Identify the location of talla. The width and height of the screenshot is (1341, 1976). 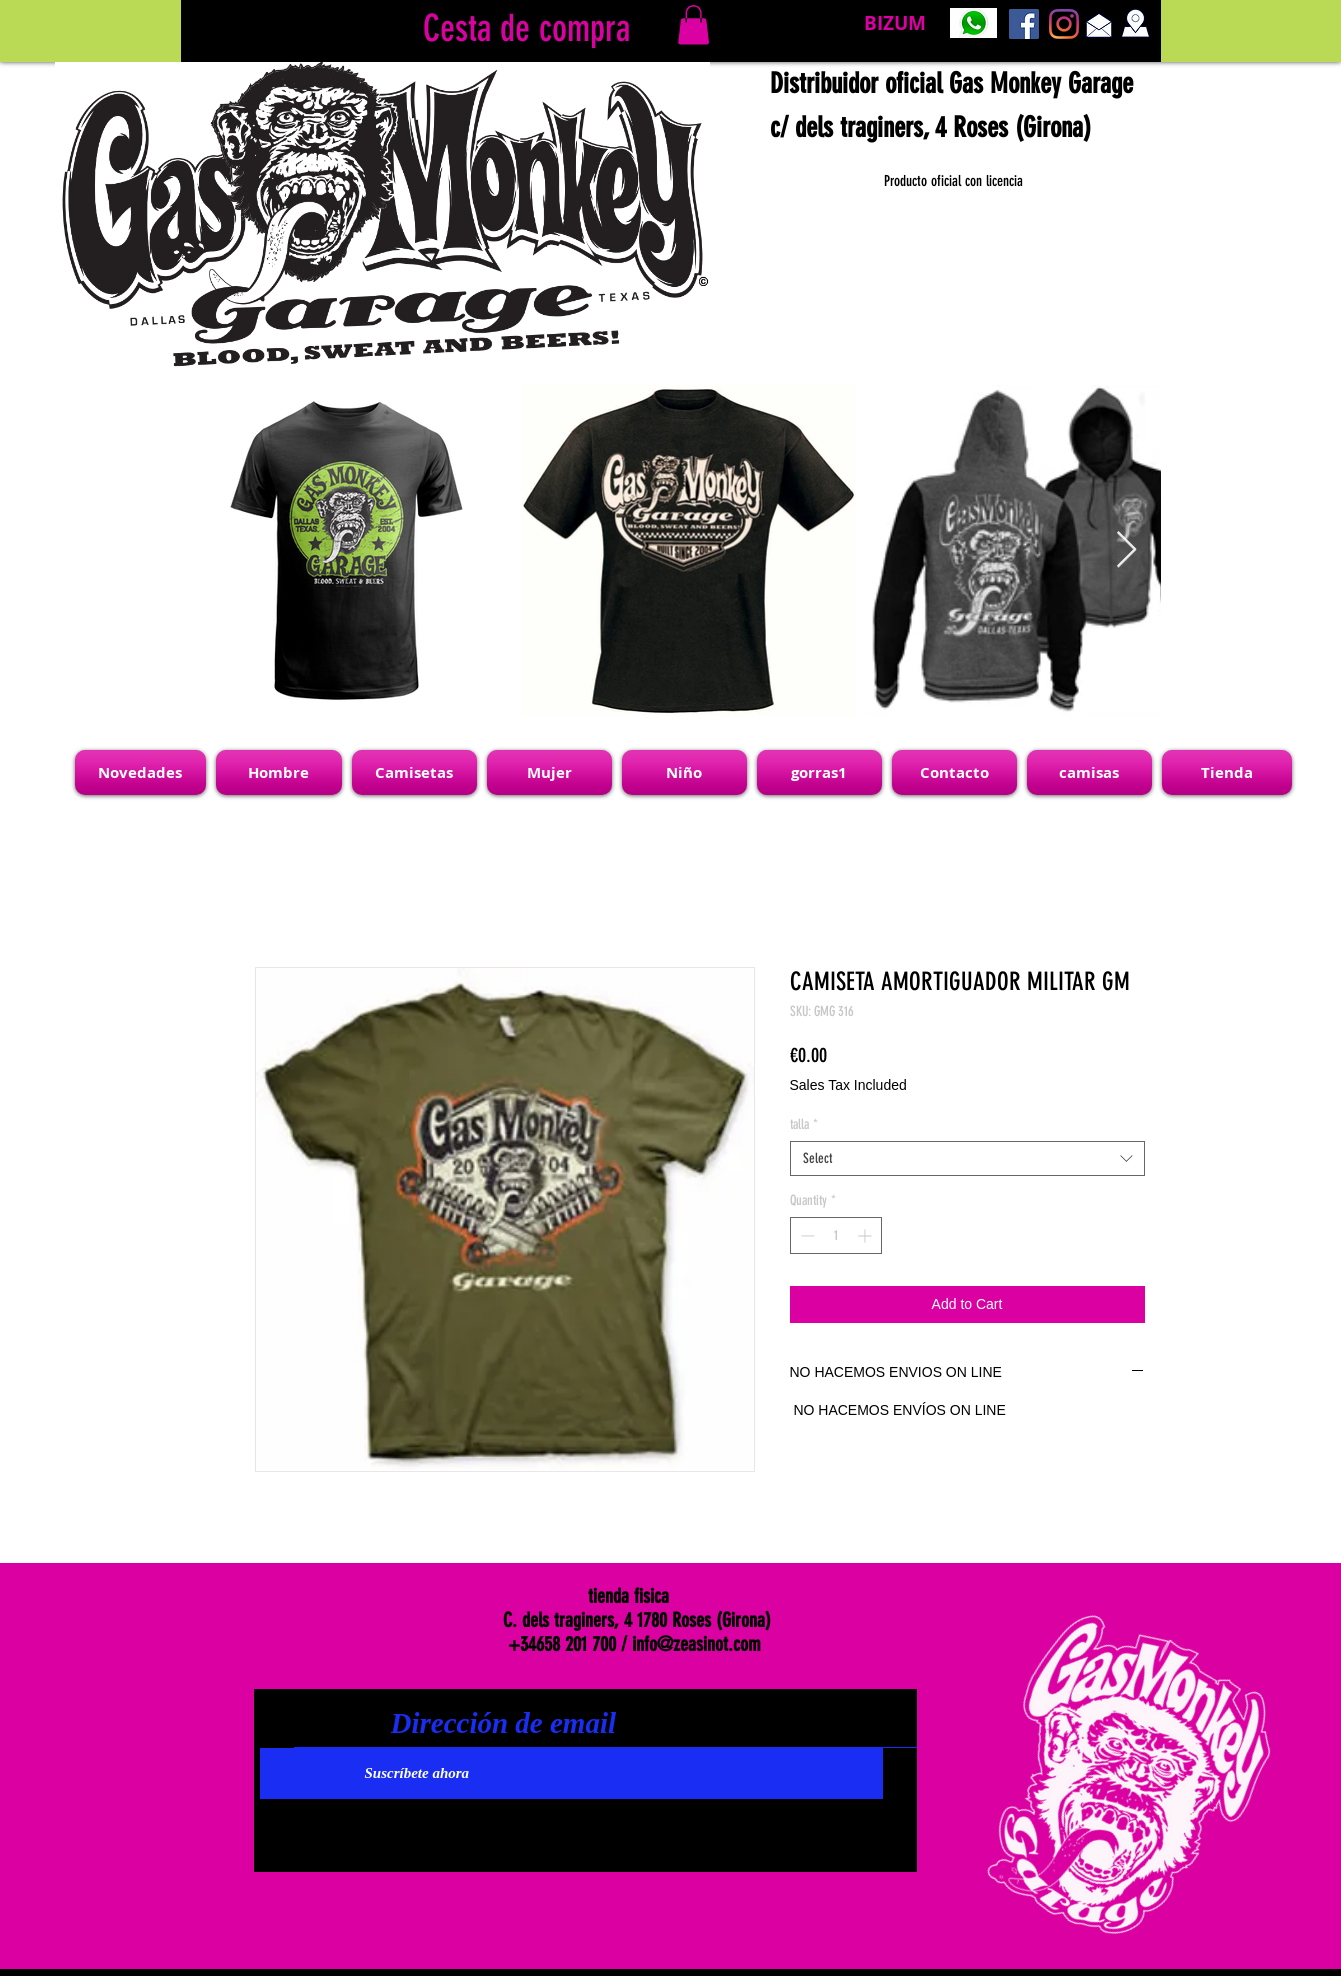
(804, 1124).